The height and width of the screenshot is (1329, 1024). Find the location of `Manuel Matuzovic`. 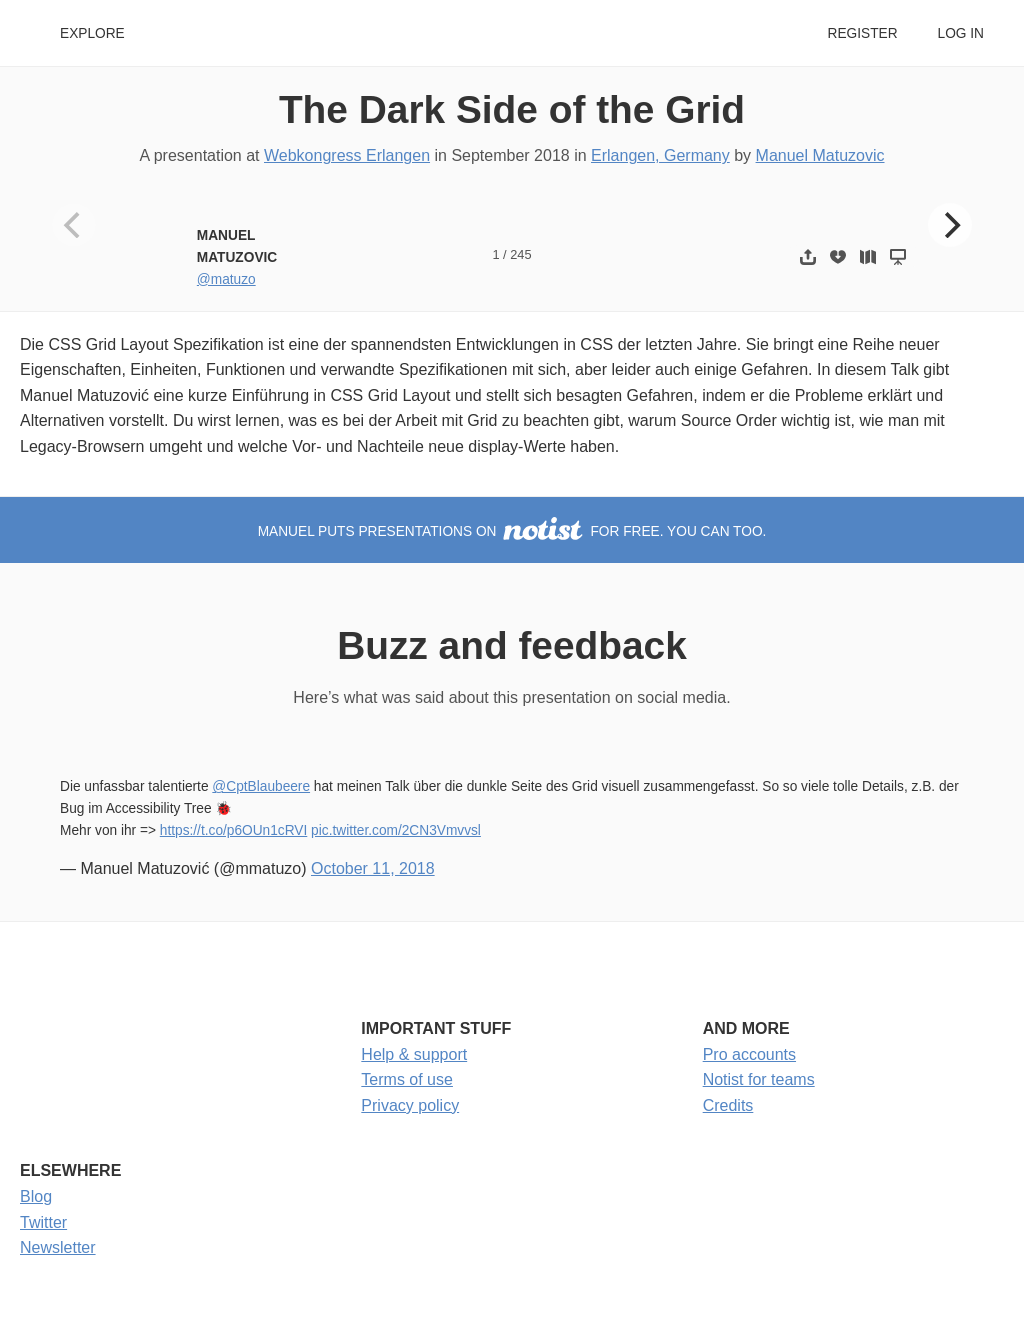

Manuel Matuzovic is located at coordinates (820, 155).